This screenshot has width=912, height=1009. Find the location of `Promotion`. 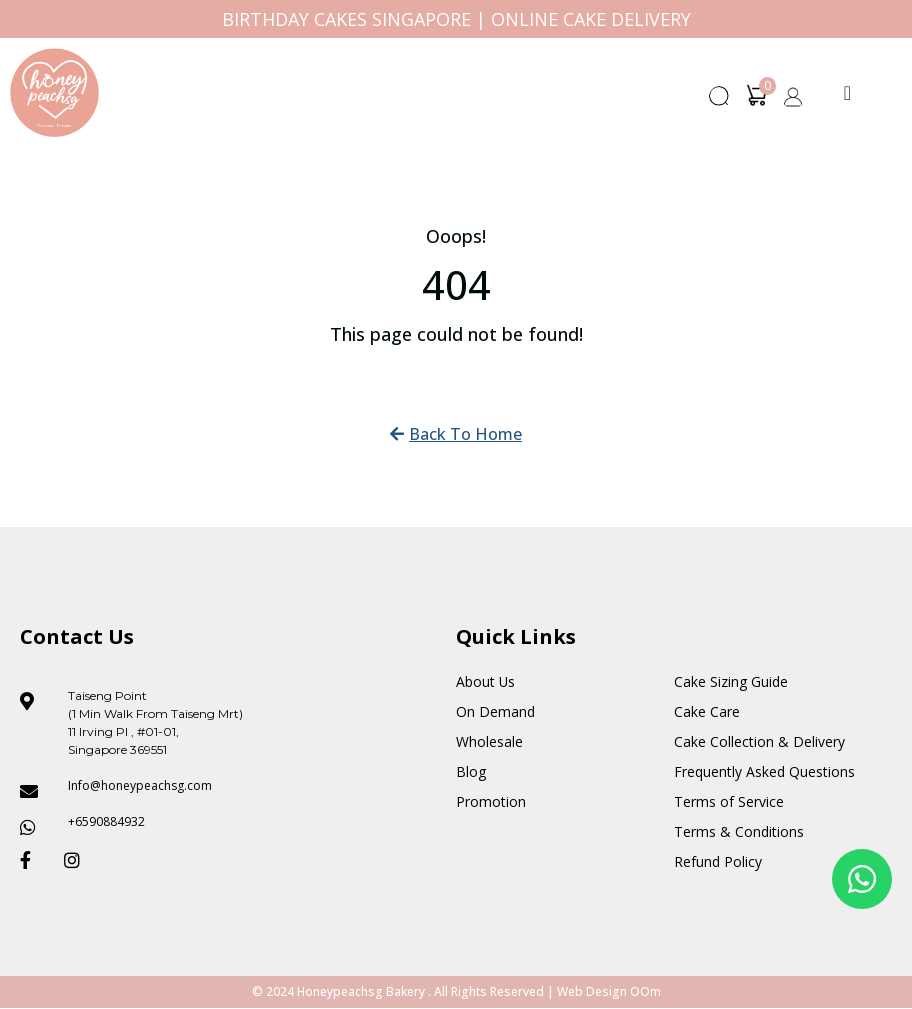

Promotion is located at coordinates (491, 801).